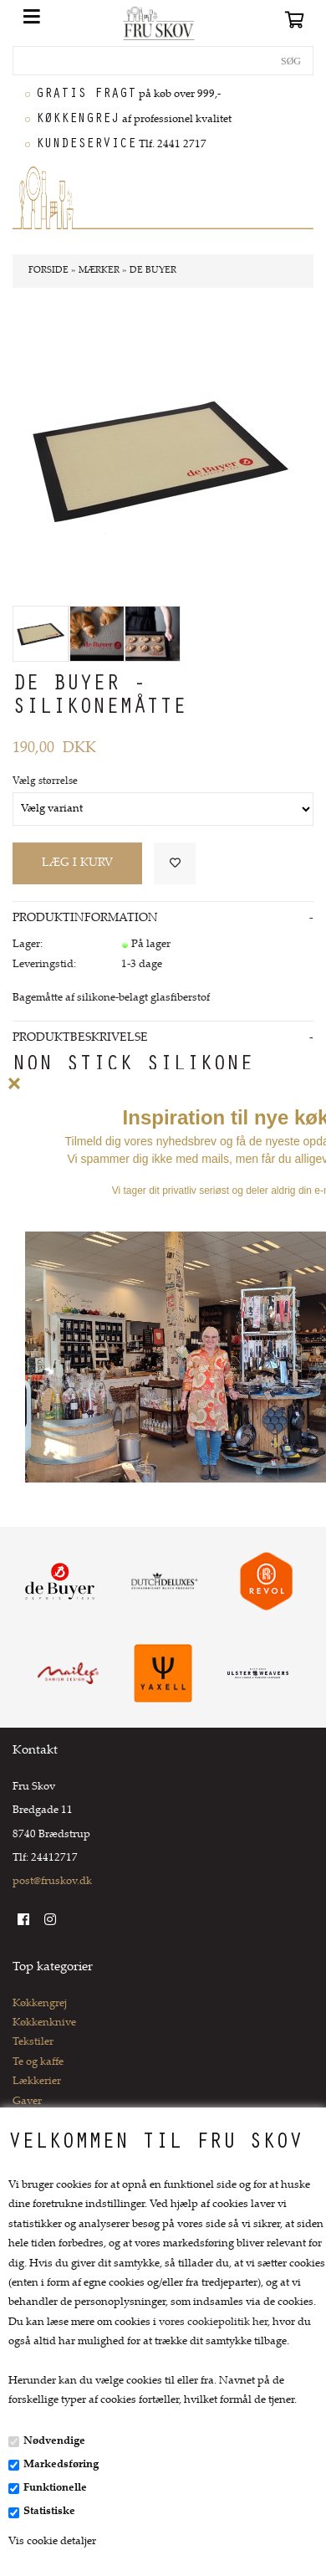  I want to click on Markedsføring, so click(61, 2465).